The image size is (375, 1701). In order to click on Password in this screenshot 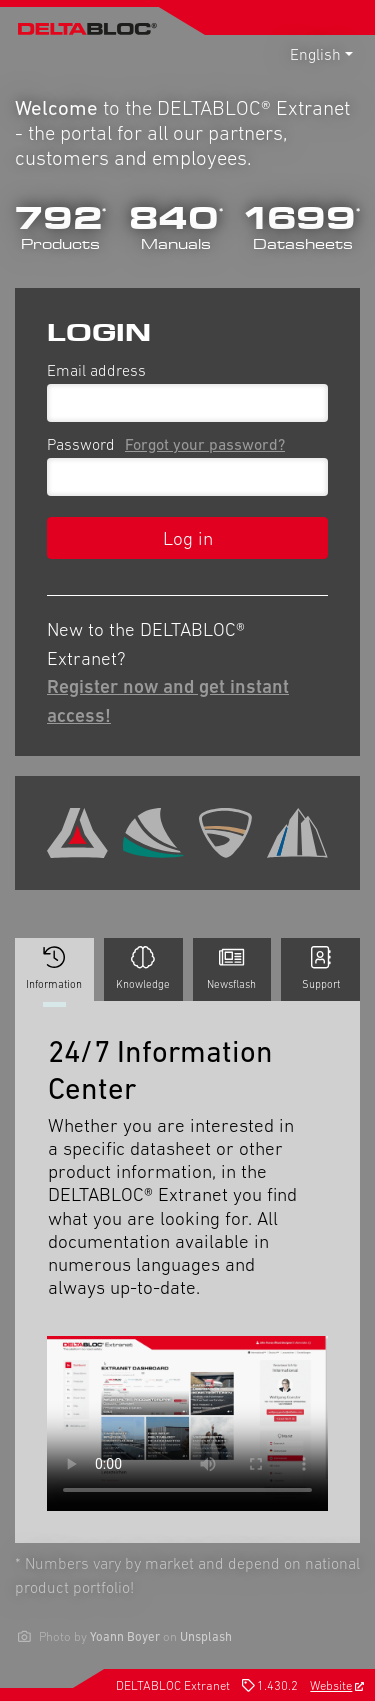, I will do `click(170, 444)`.